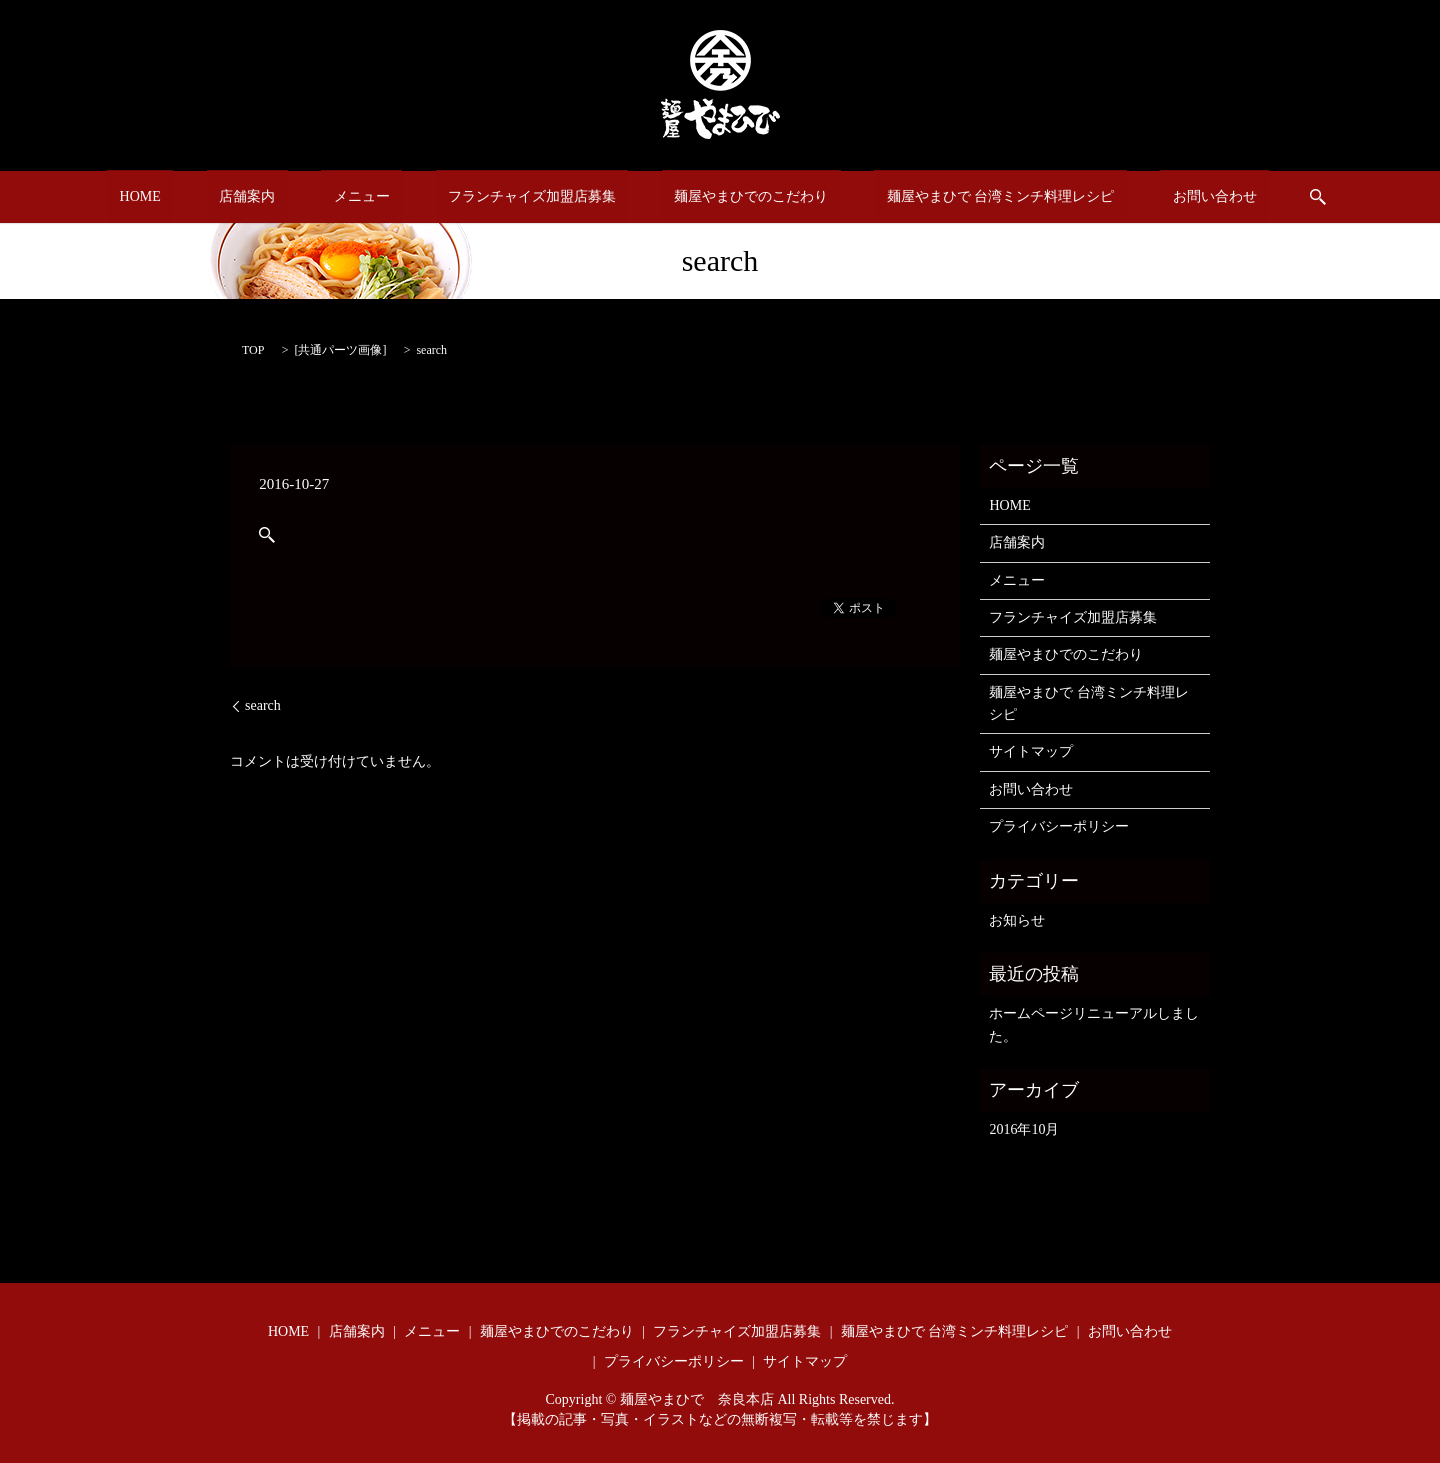  Describe the element at coordinates (1024, 1129) in the screenshot. I see `2016年10月` at that location.